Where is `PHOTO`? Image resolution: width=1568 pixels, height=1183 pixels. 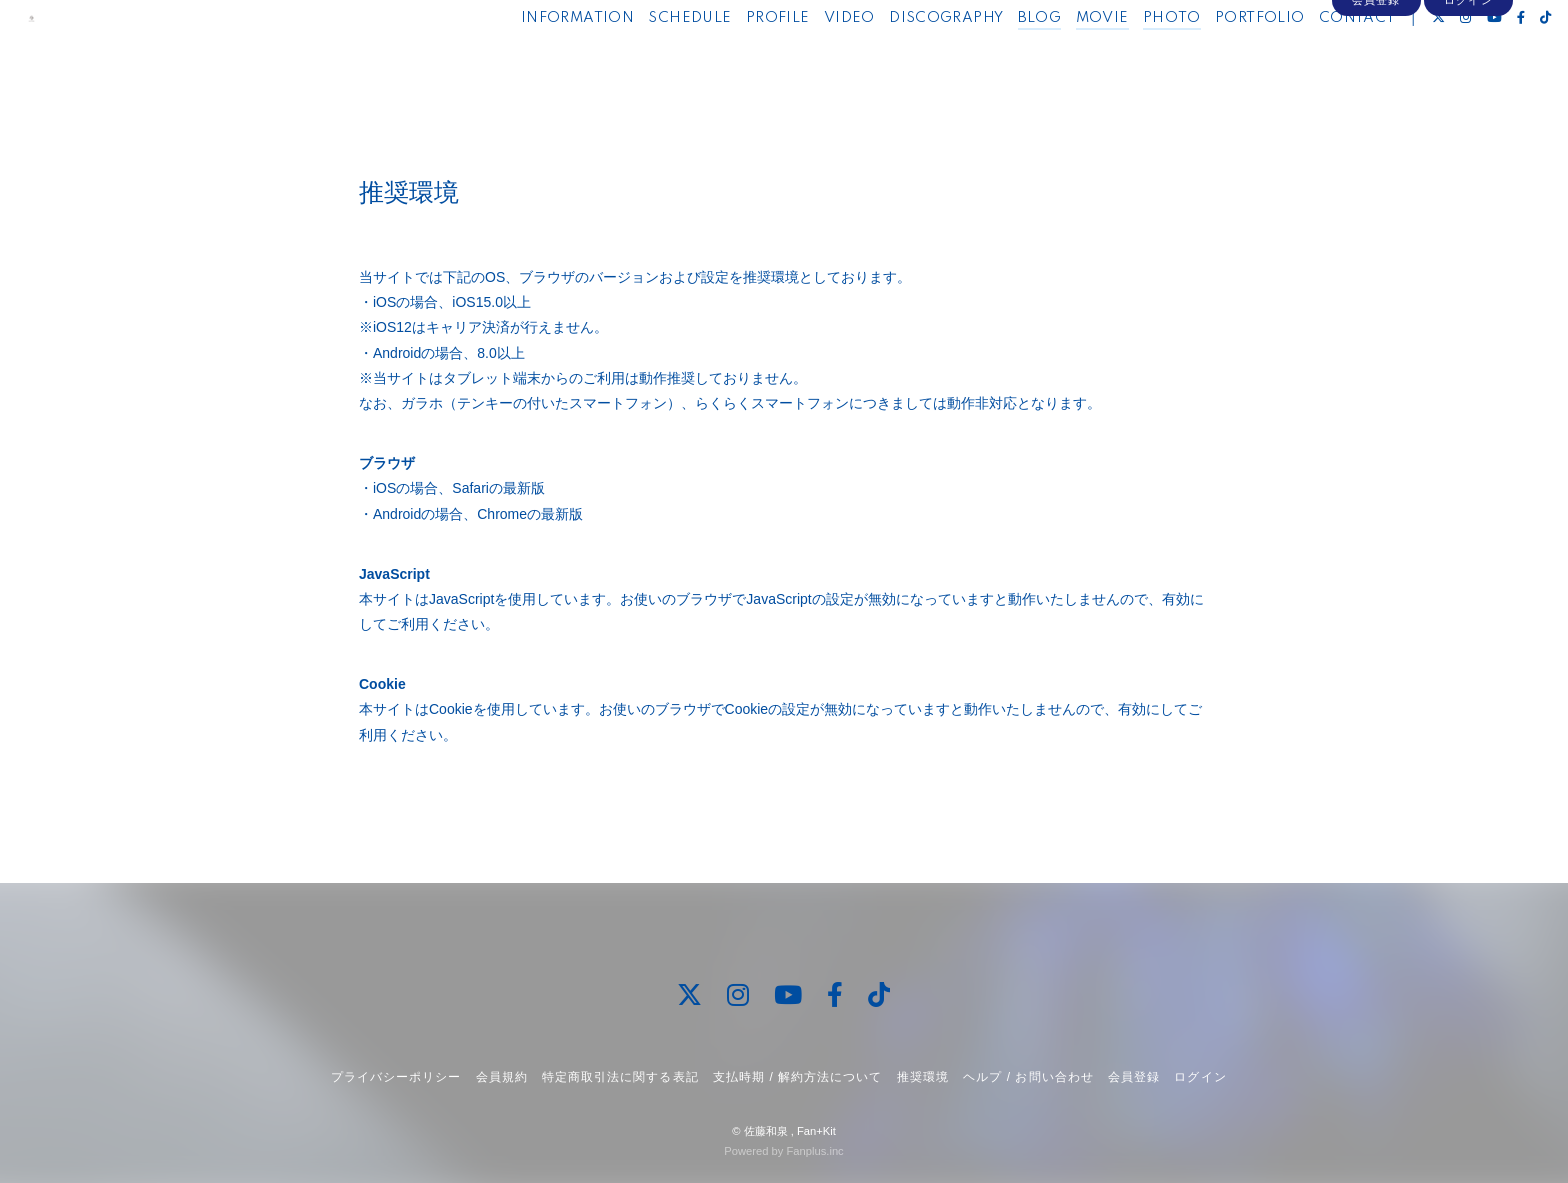
PHOTO is located at coordinates (1130, 58).